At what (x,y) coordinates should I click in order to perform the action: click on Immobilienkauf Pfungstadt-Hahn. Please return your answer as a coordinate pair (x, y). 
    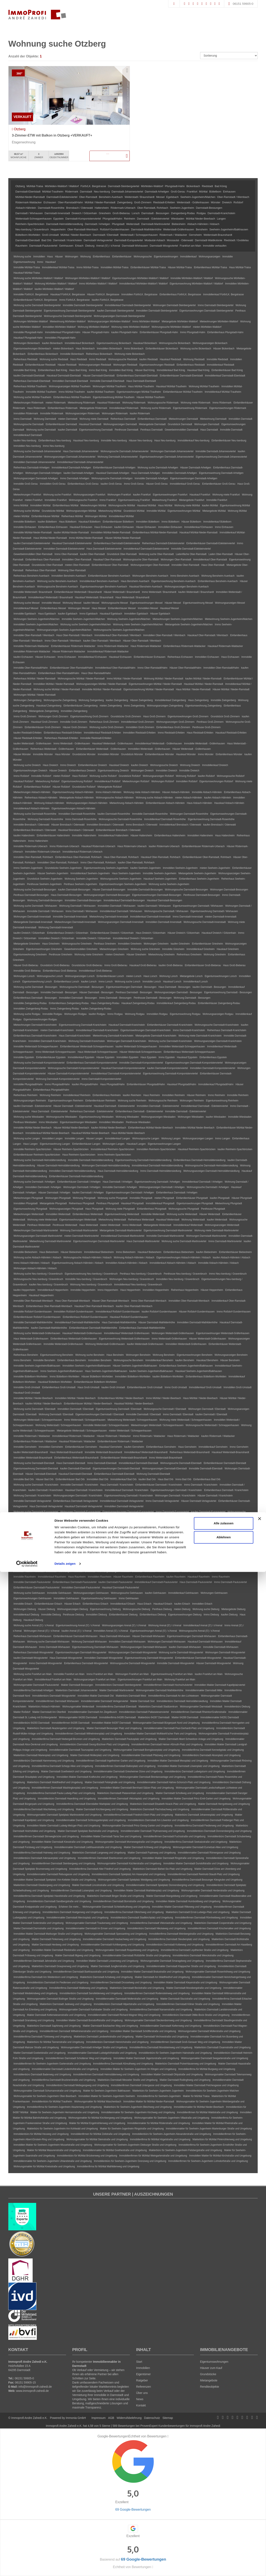
    Looking at the image, I should click on (62, 332).